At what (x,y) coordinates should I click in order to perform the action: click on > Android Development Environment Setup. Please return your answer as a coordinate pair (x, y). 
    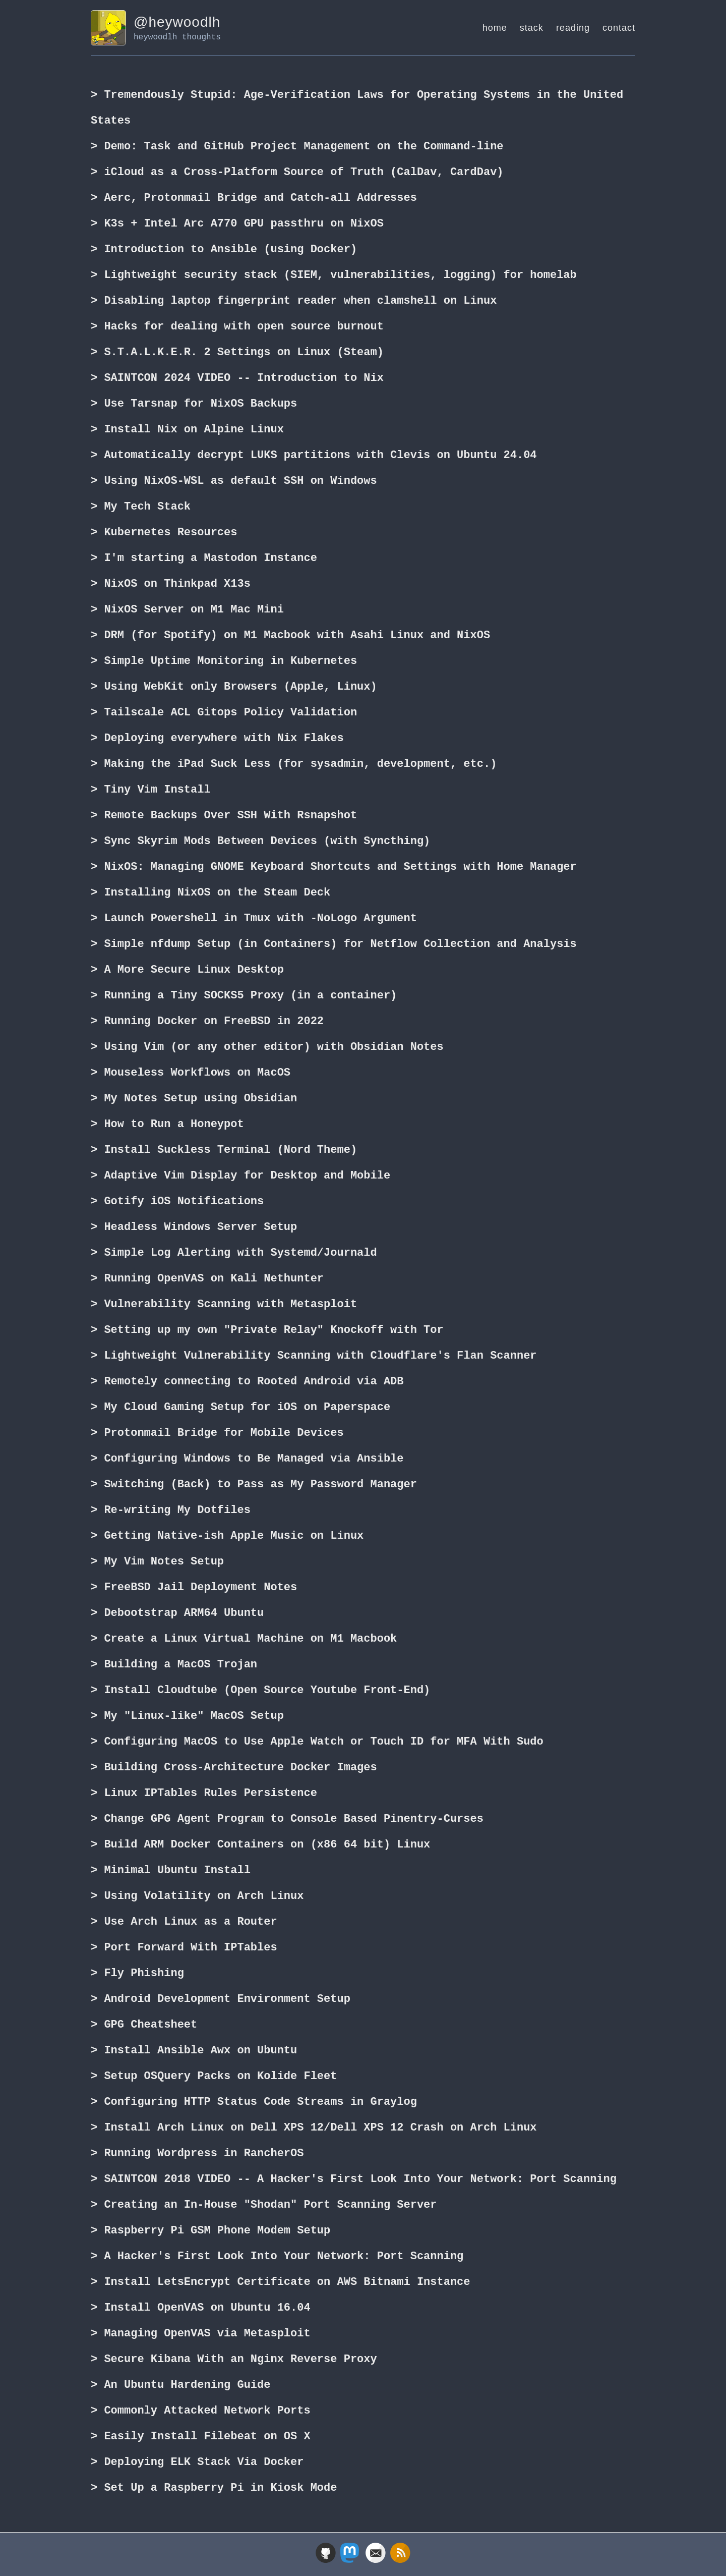
    Looking at the image, I should click on (220, 1999).